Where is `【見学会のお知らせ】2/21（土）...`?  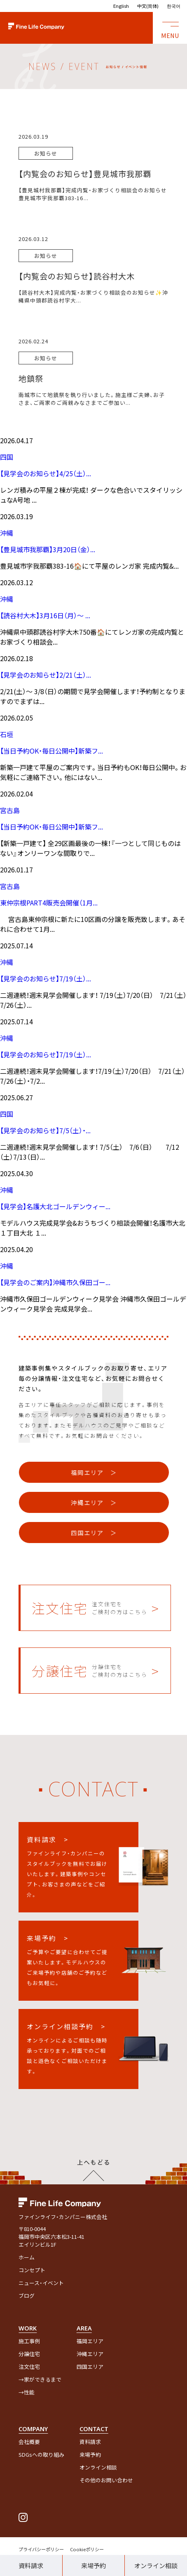
【見学会のお知らせ】2/21（土）... is located at coordinates (45, 675).